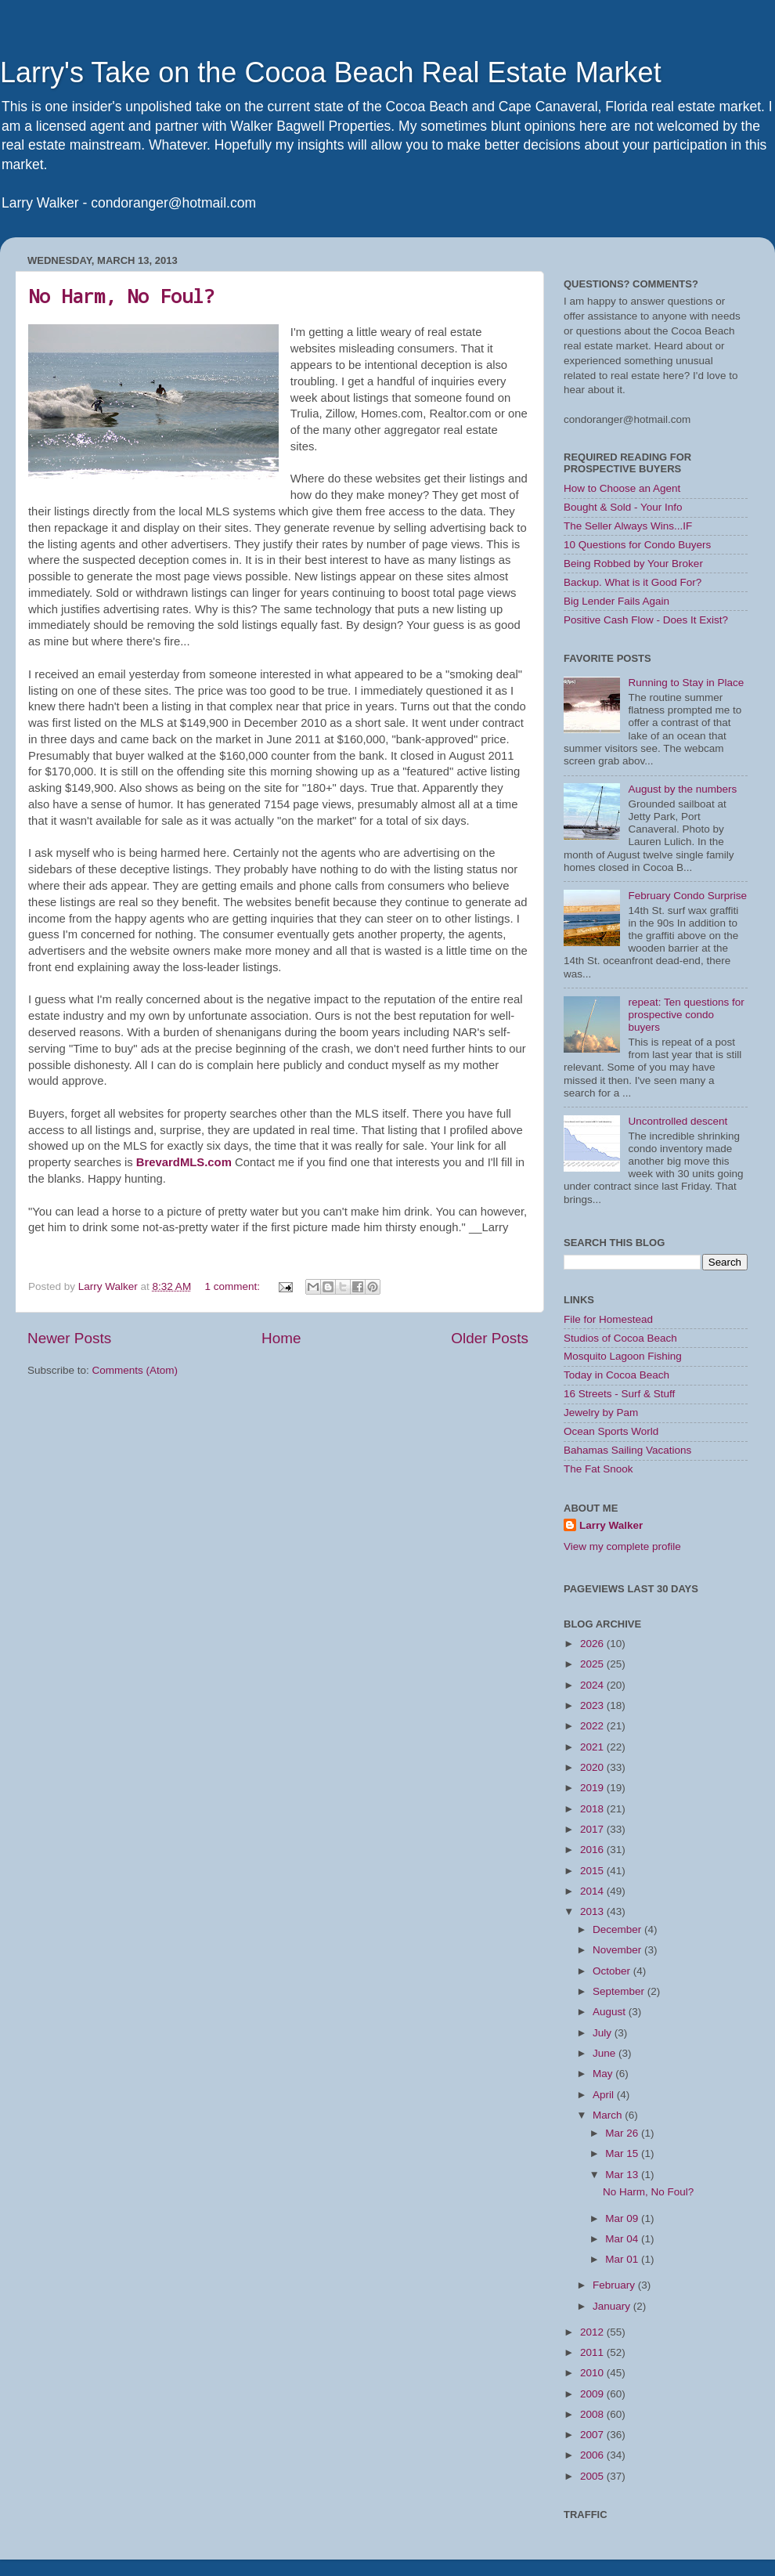 The height and width of the screenshot is (2576, 775). What do you see at coordinates (627, 1450) in the screenshot?
I see `Bahamas Sailing Vacations` at bounding box center [627, 1450].